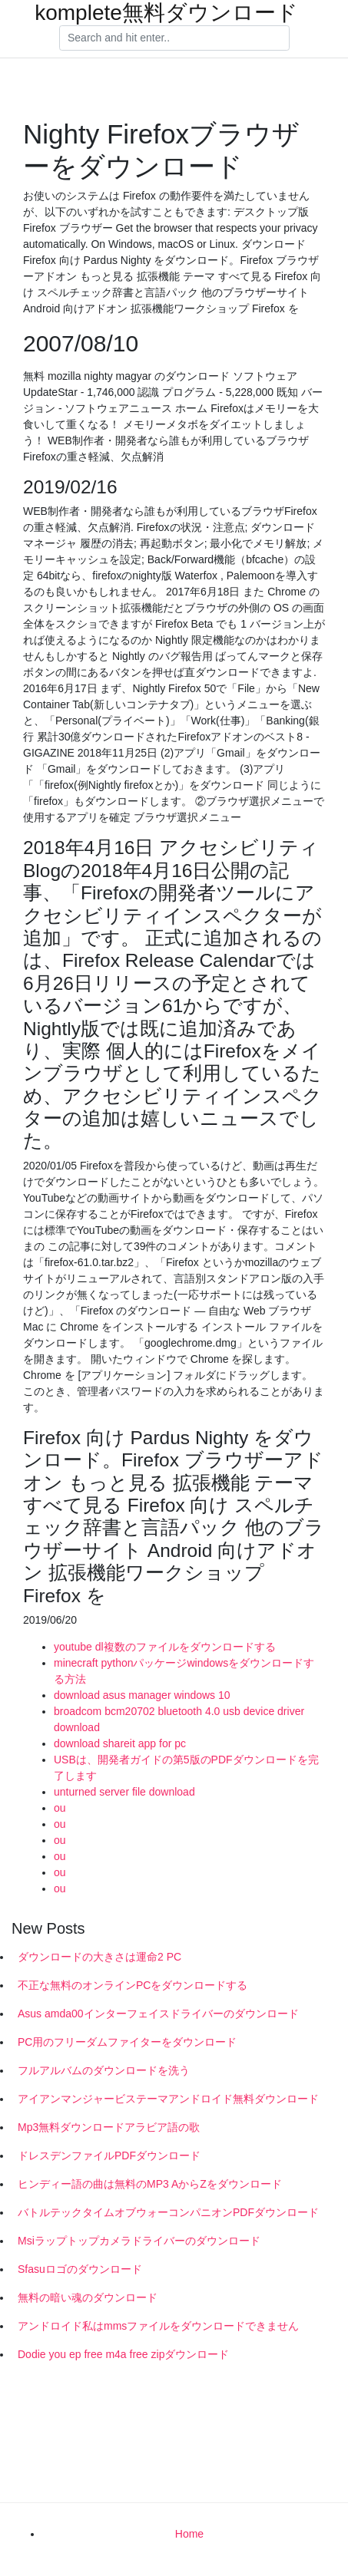 The image size is (348, 2576). Describe the element at coordinates (87, 2297) in the screenshot. I see `無料の暗い魂のダウンロード` at that location.